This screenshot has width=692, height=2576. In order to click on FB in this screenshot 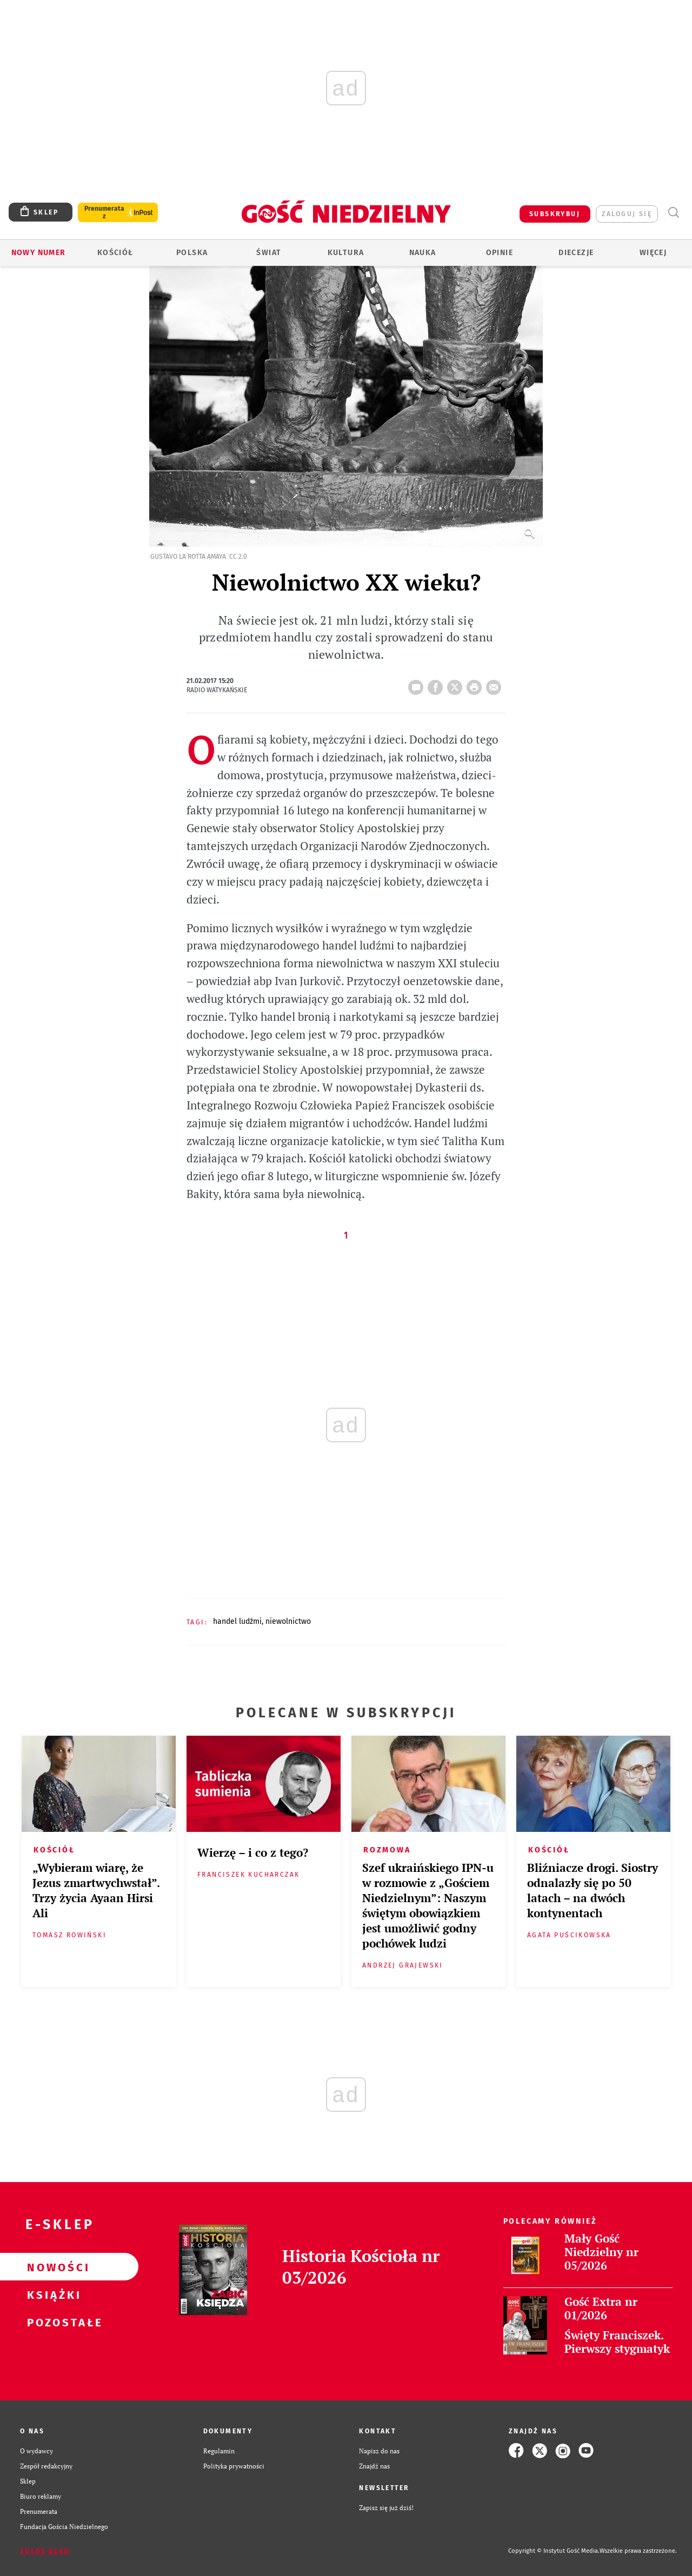, I will do `click(437, 684)`.